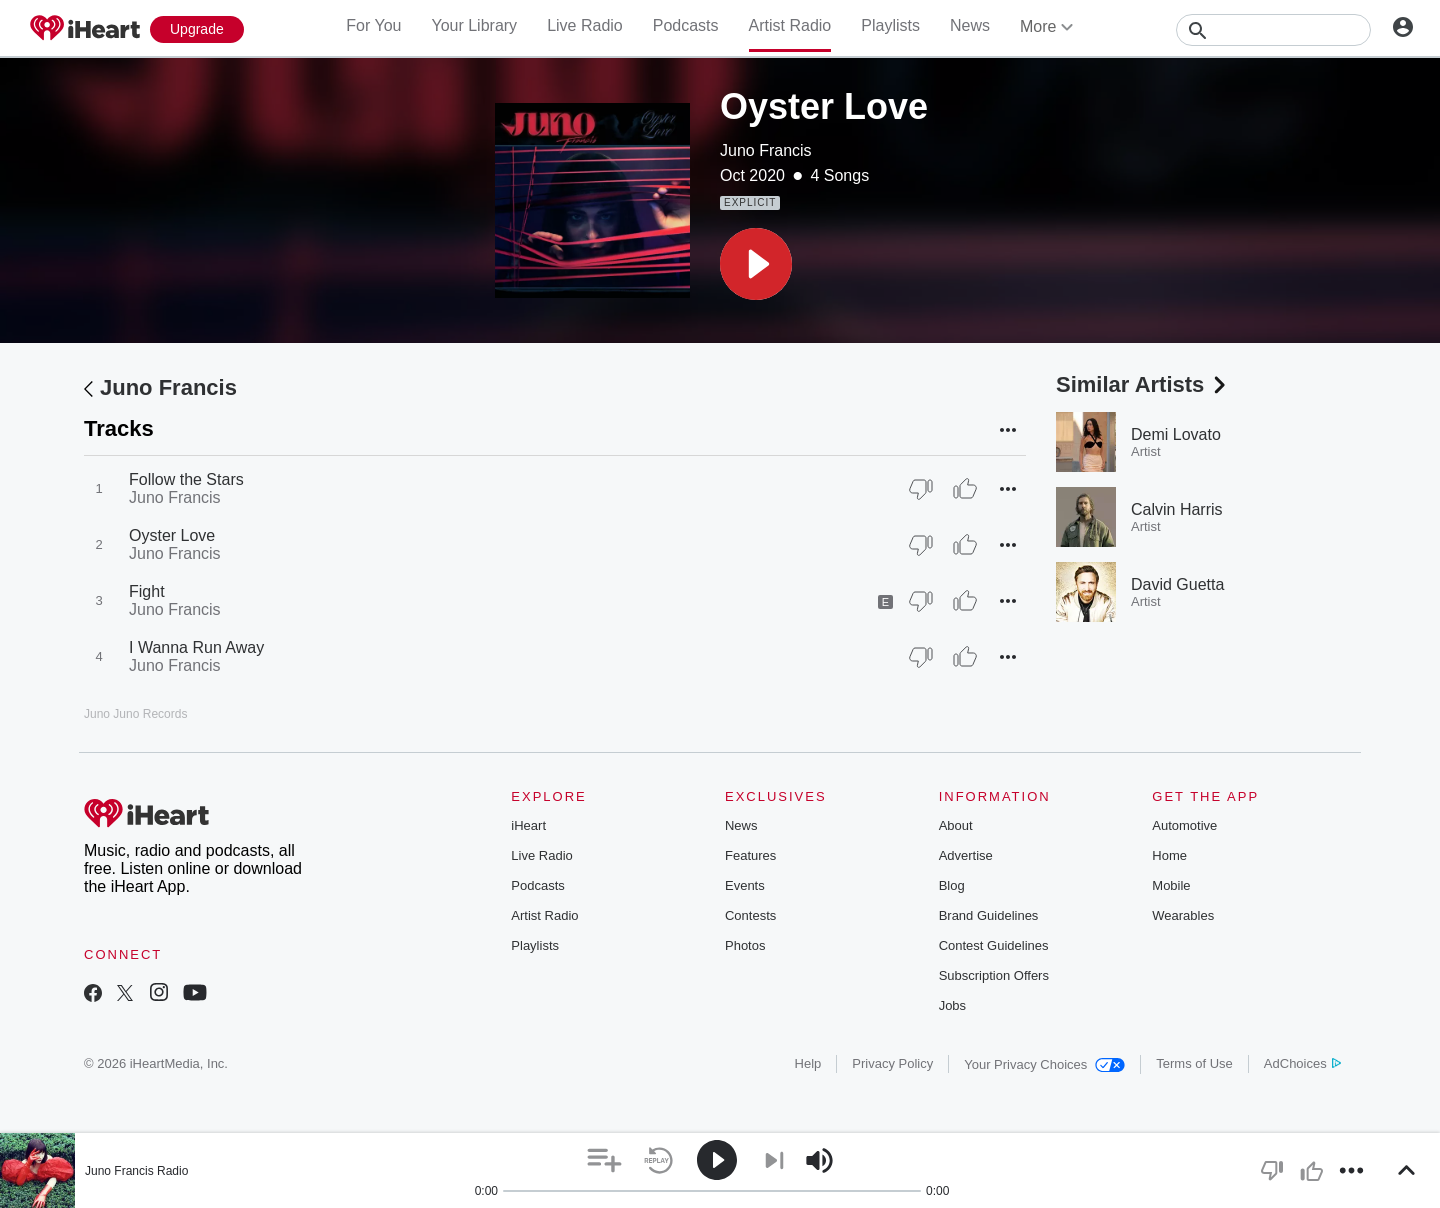  Describe the element at coordinates (994, 975) in the screenshot. I see `Subscription Offers` at that location.